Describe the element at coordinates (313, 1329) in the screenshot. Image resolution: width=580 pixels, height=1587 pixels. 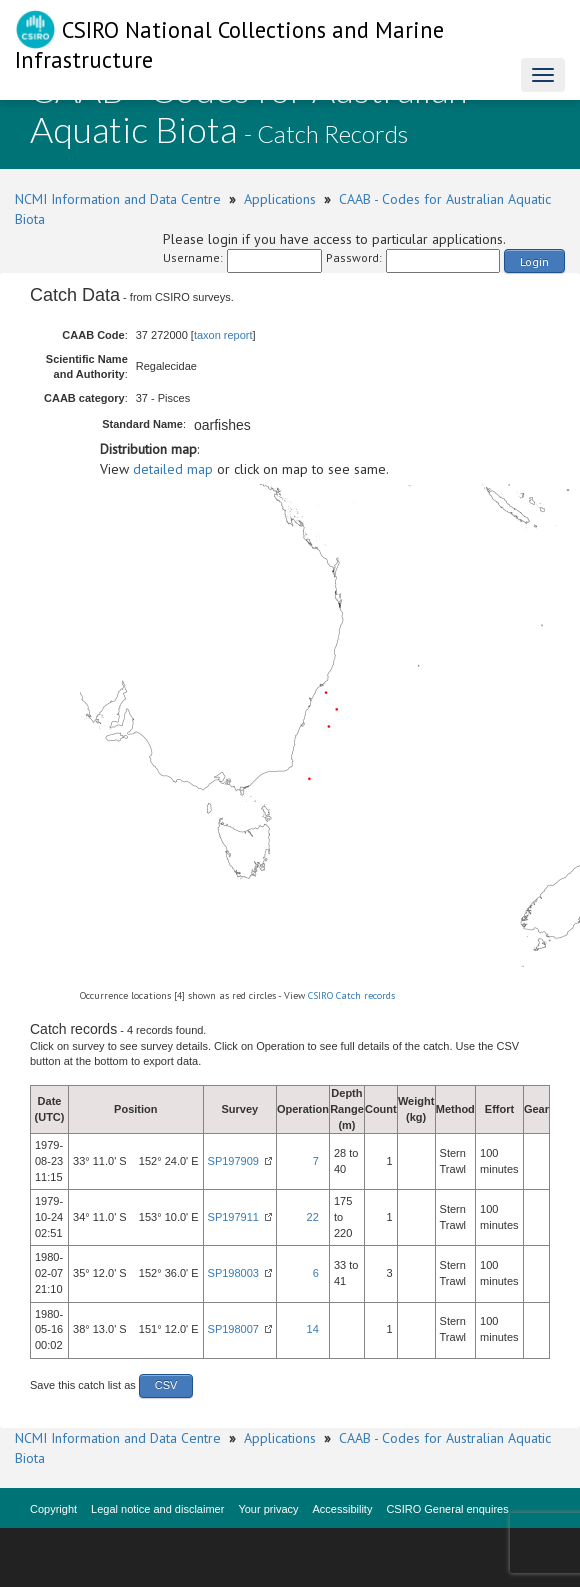
I see `14` at that location.